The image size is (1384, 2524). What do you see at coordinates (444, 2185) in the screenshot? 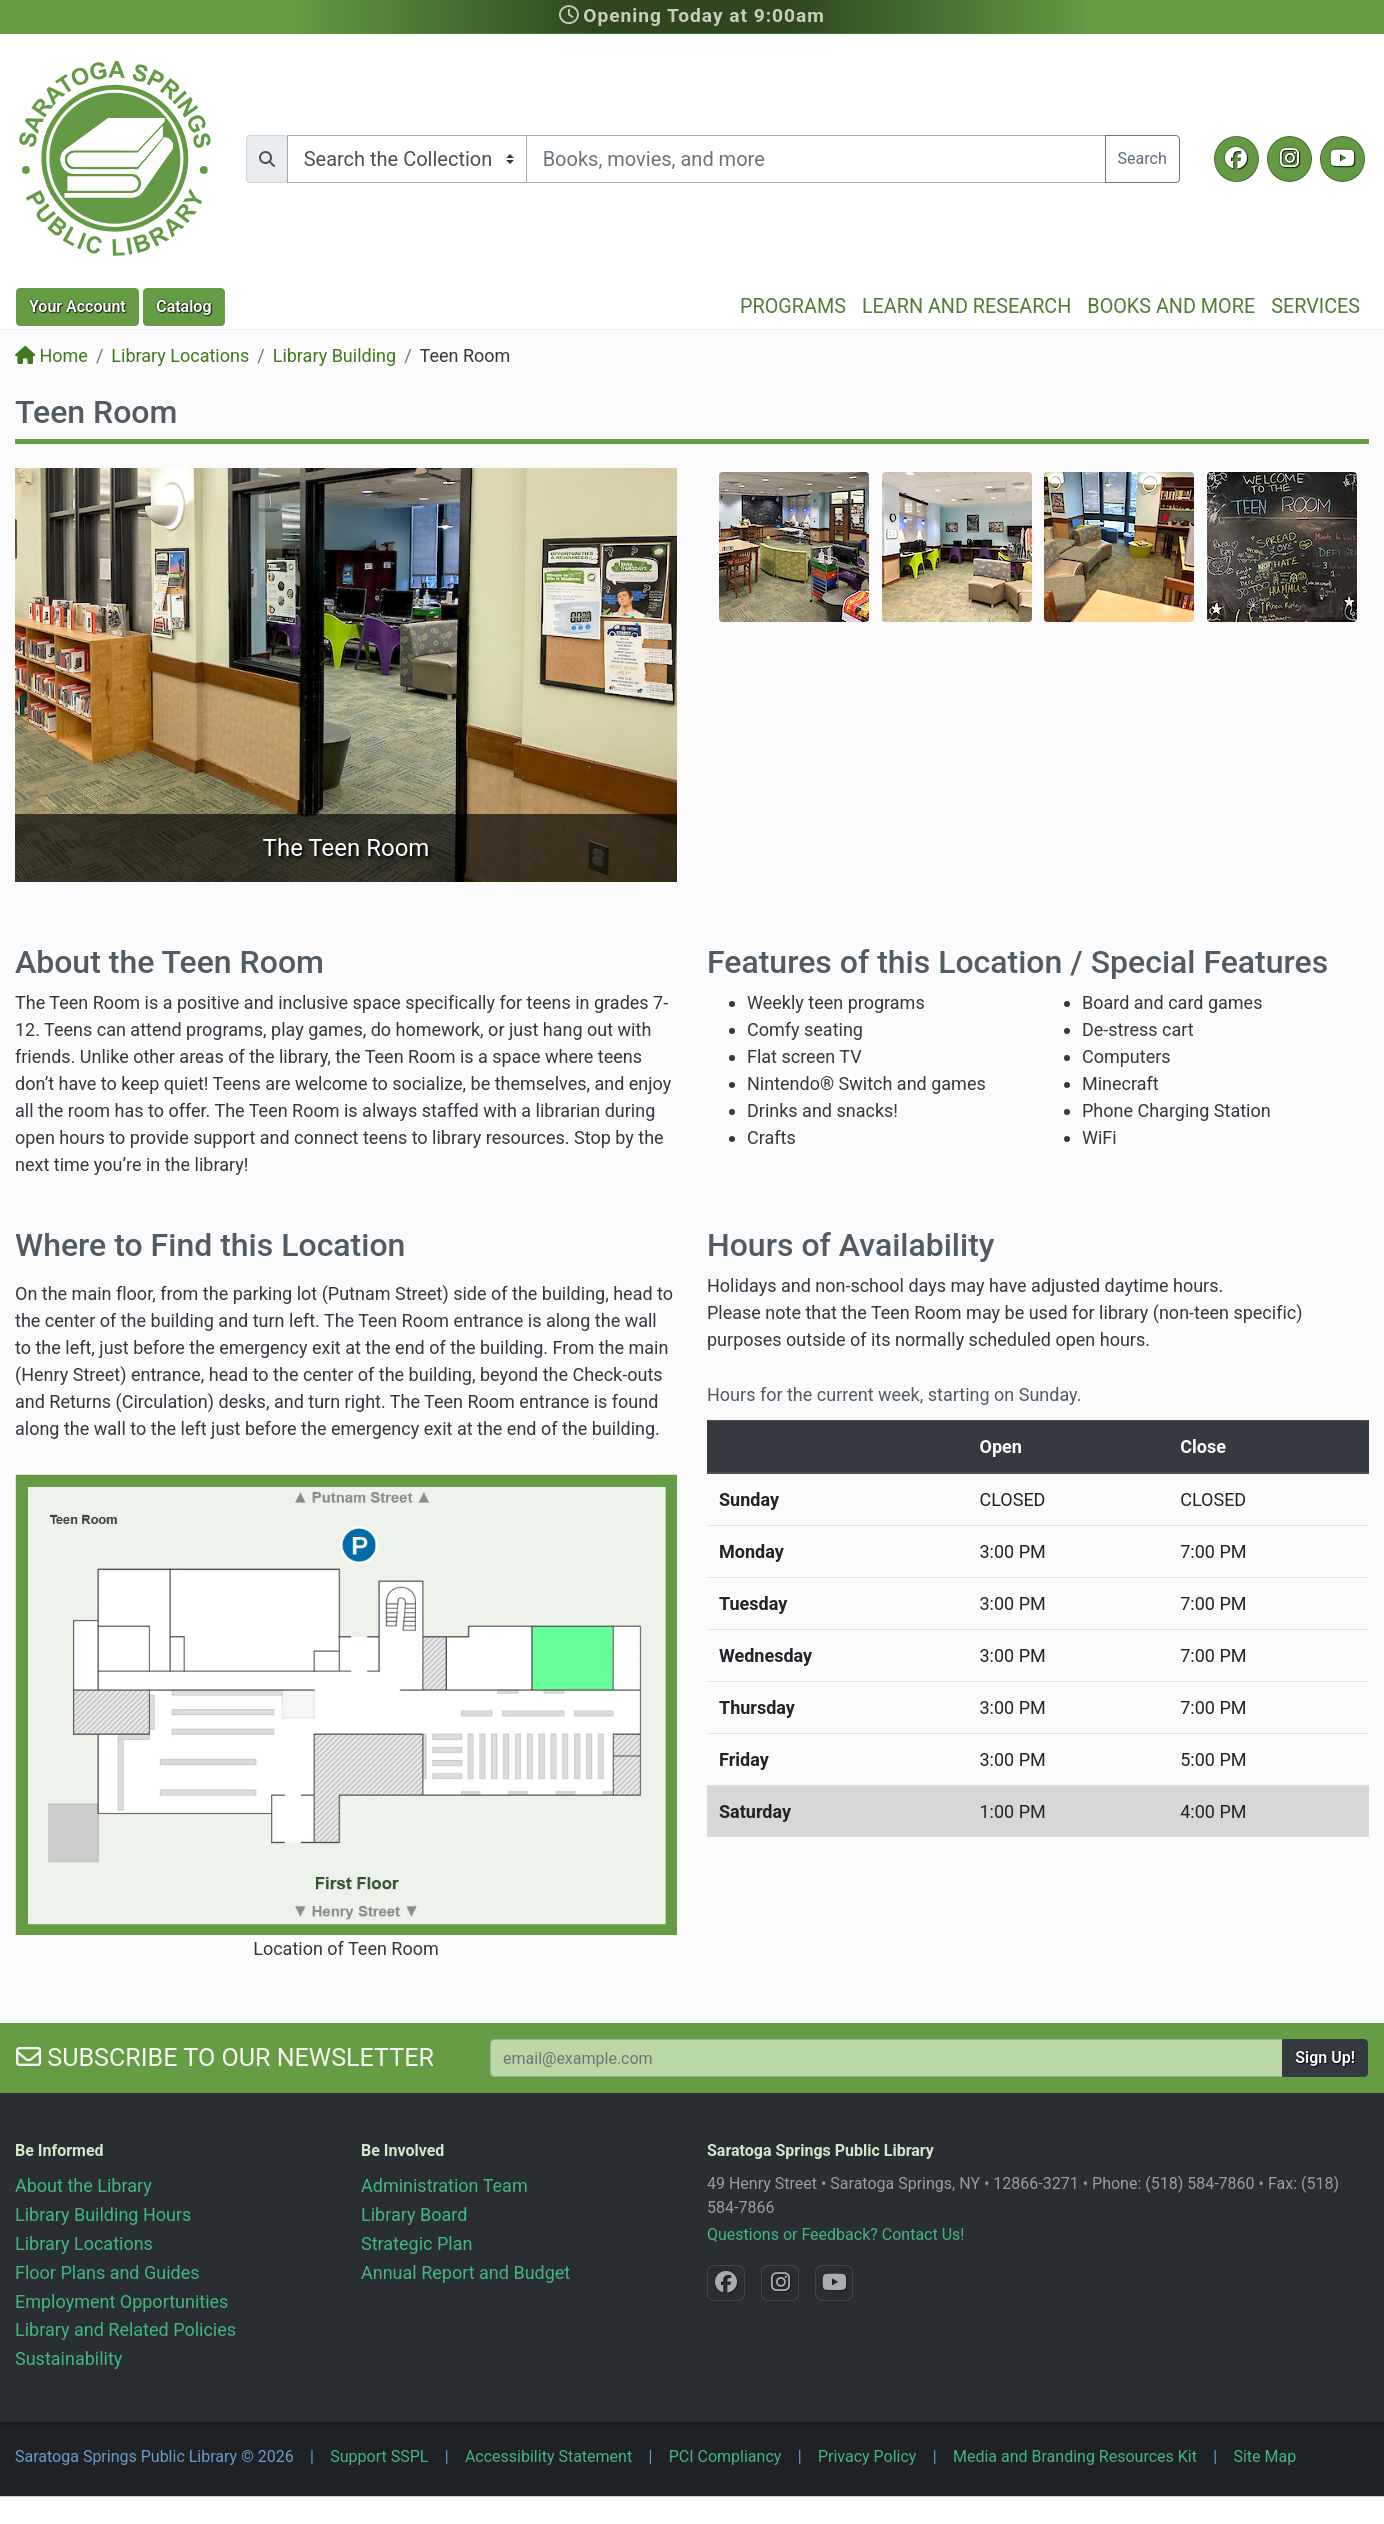
I see `Administration Team` at bounding box center [444, 2185].